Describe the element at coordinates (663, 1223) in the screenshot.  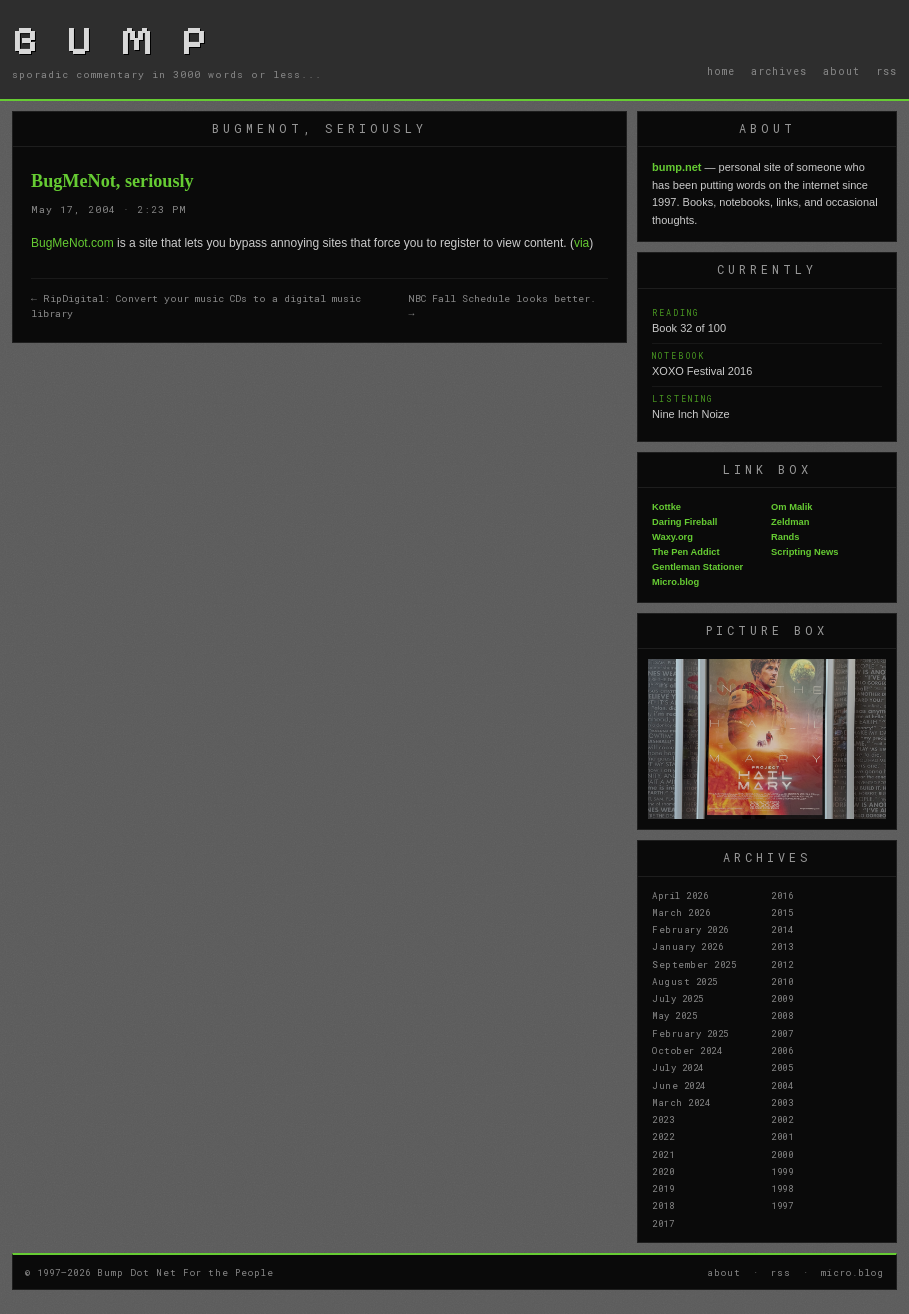
I see `2017` at that location.